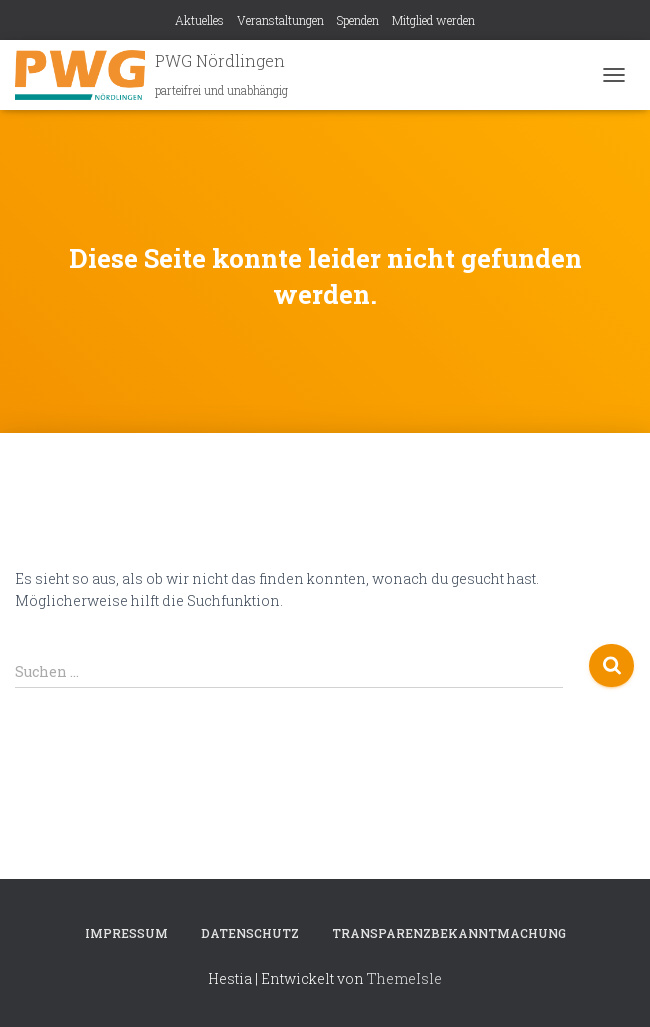  I want to click on Transparenzbekanntmachung, so click(449, 933).